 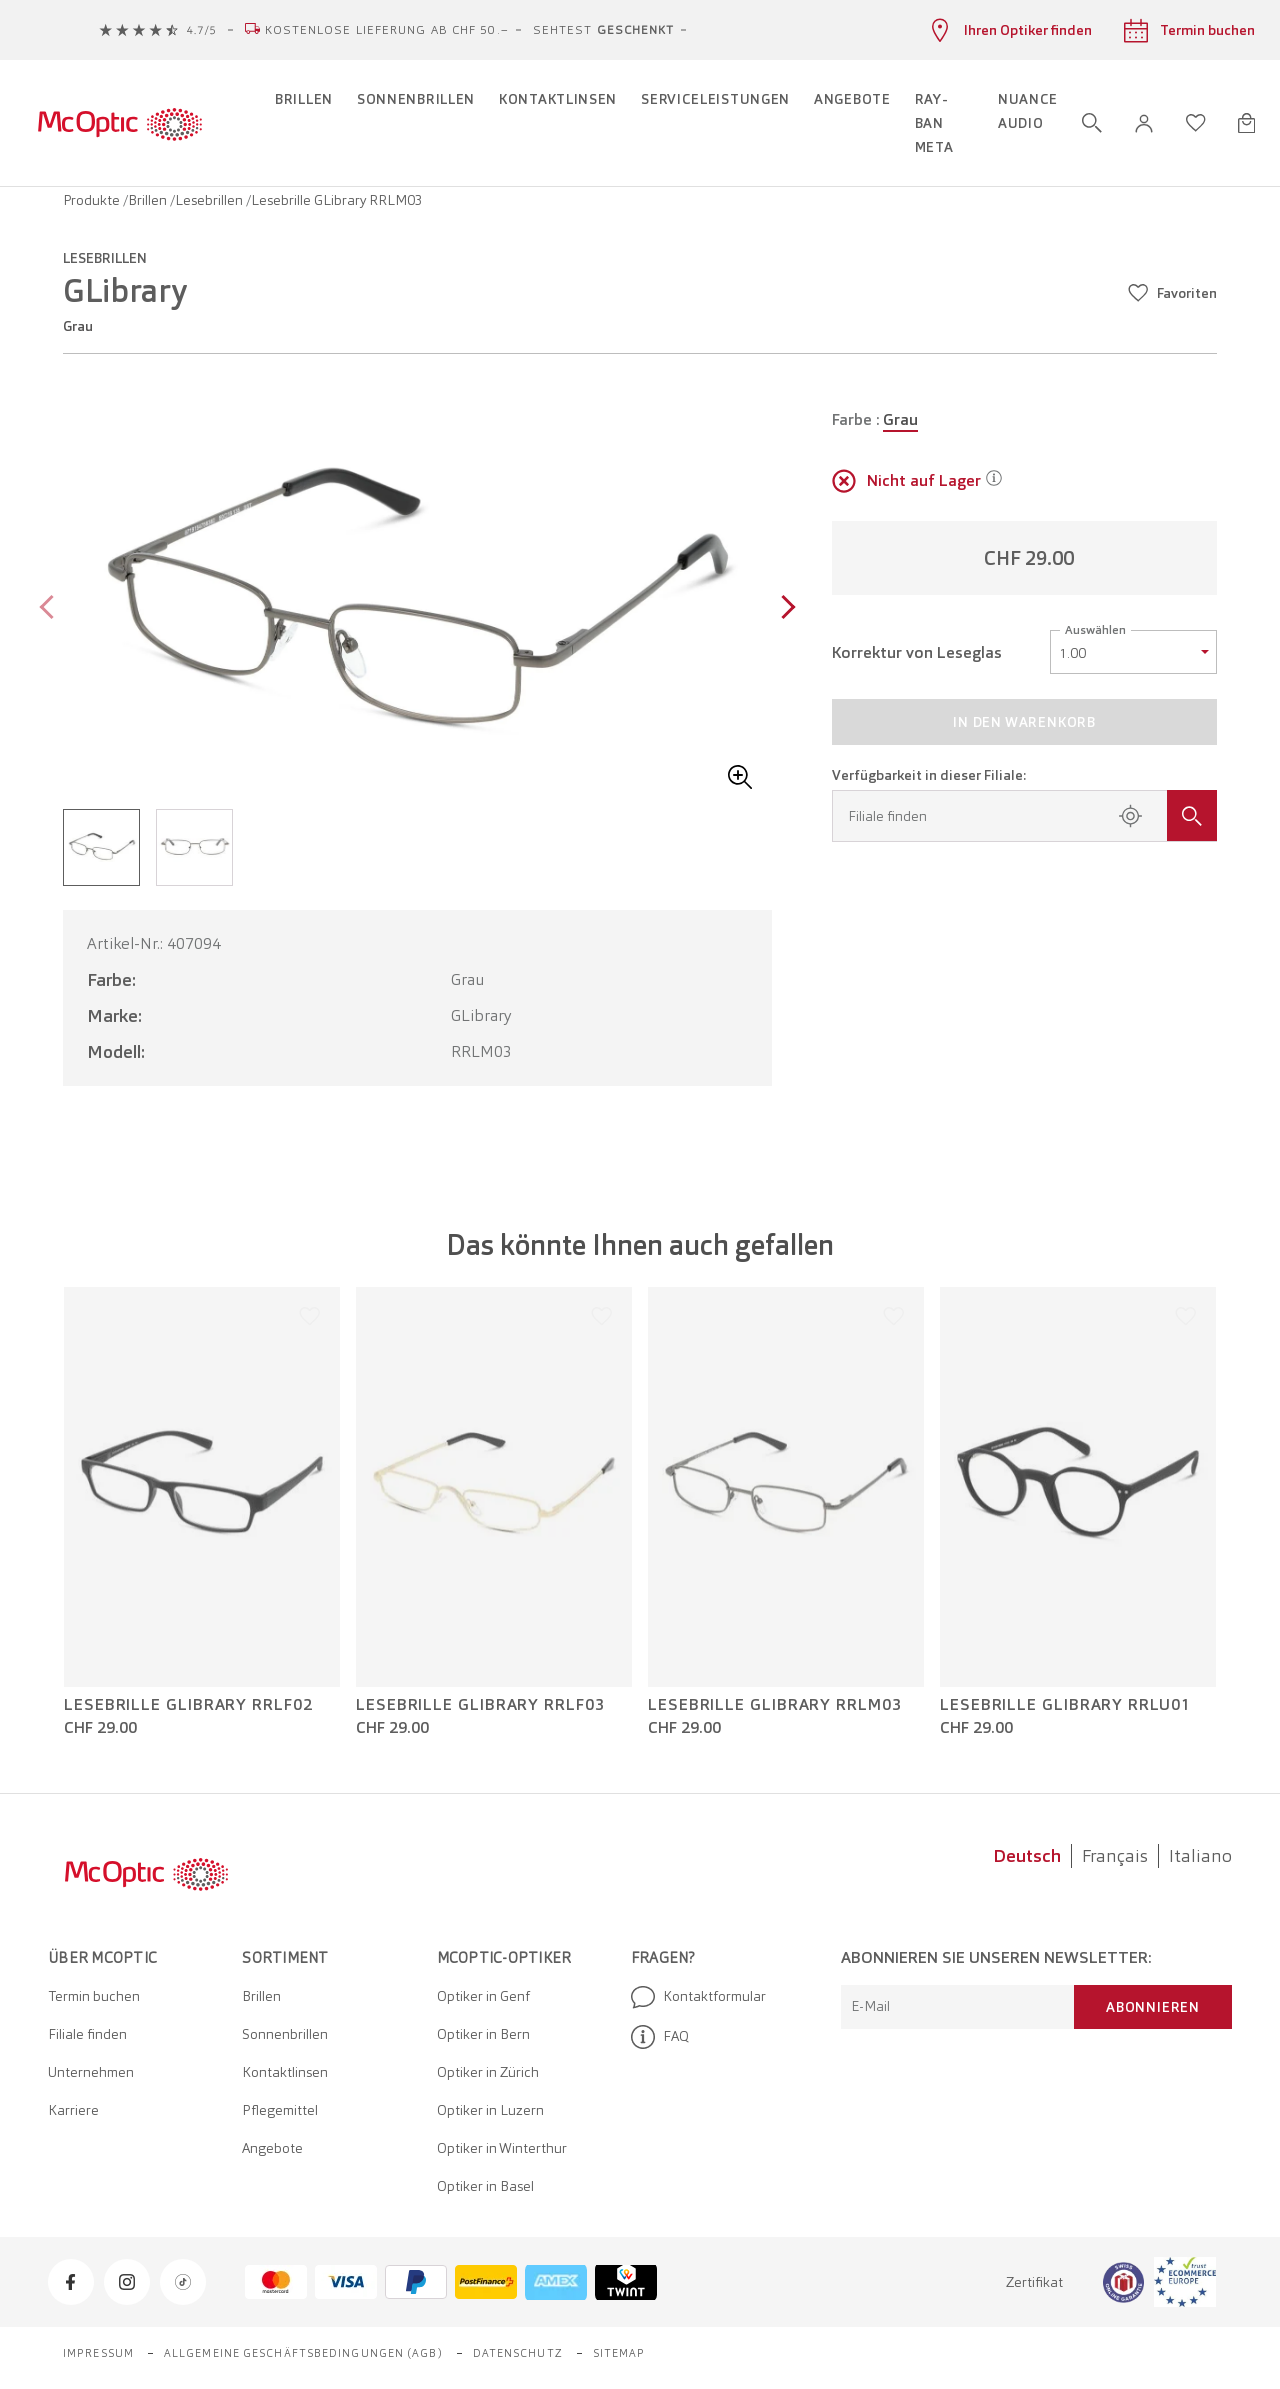 What do you see at coordinates (93, 200) in the screenshot?
I see `Produkte` at bounding box center [93, 200].